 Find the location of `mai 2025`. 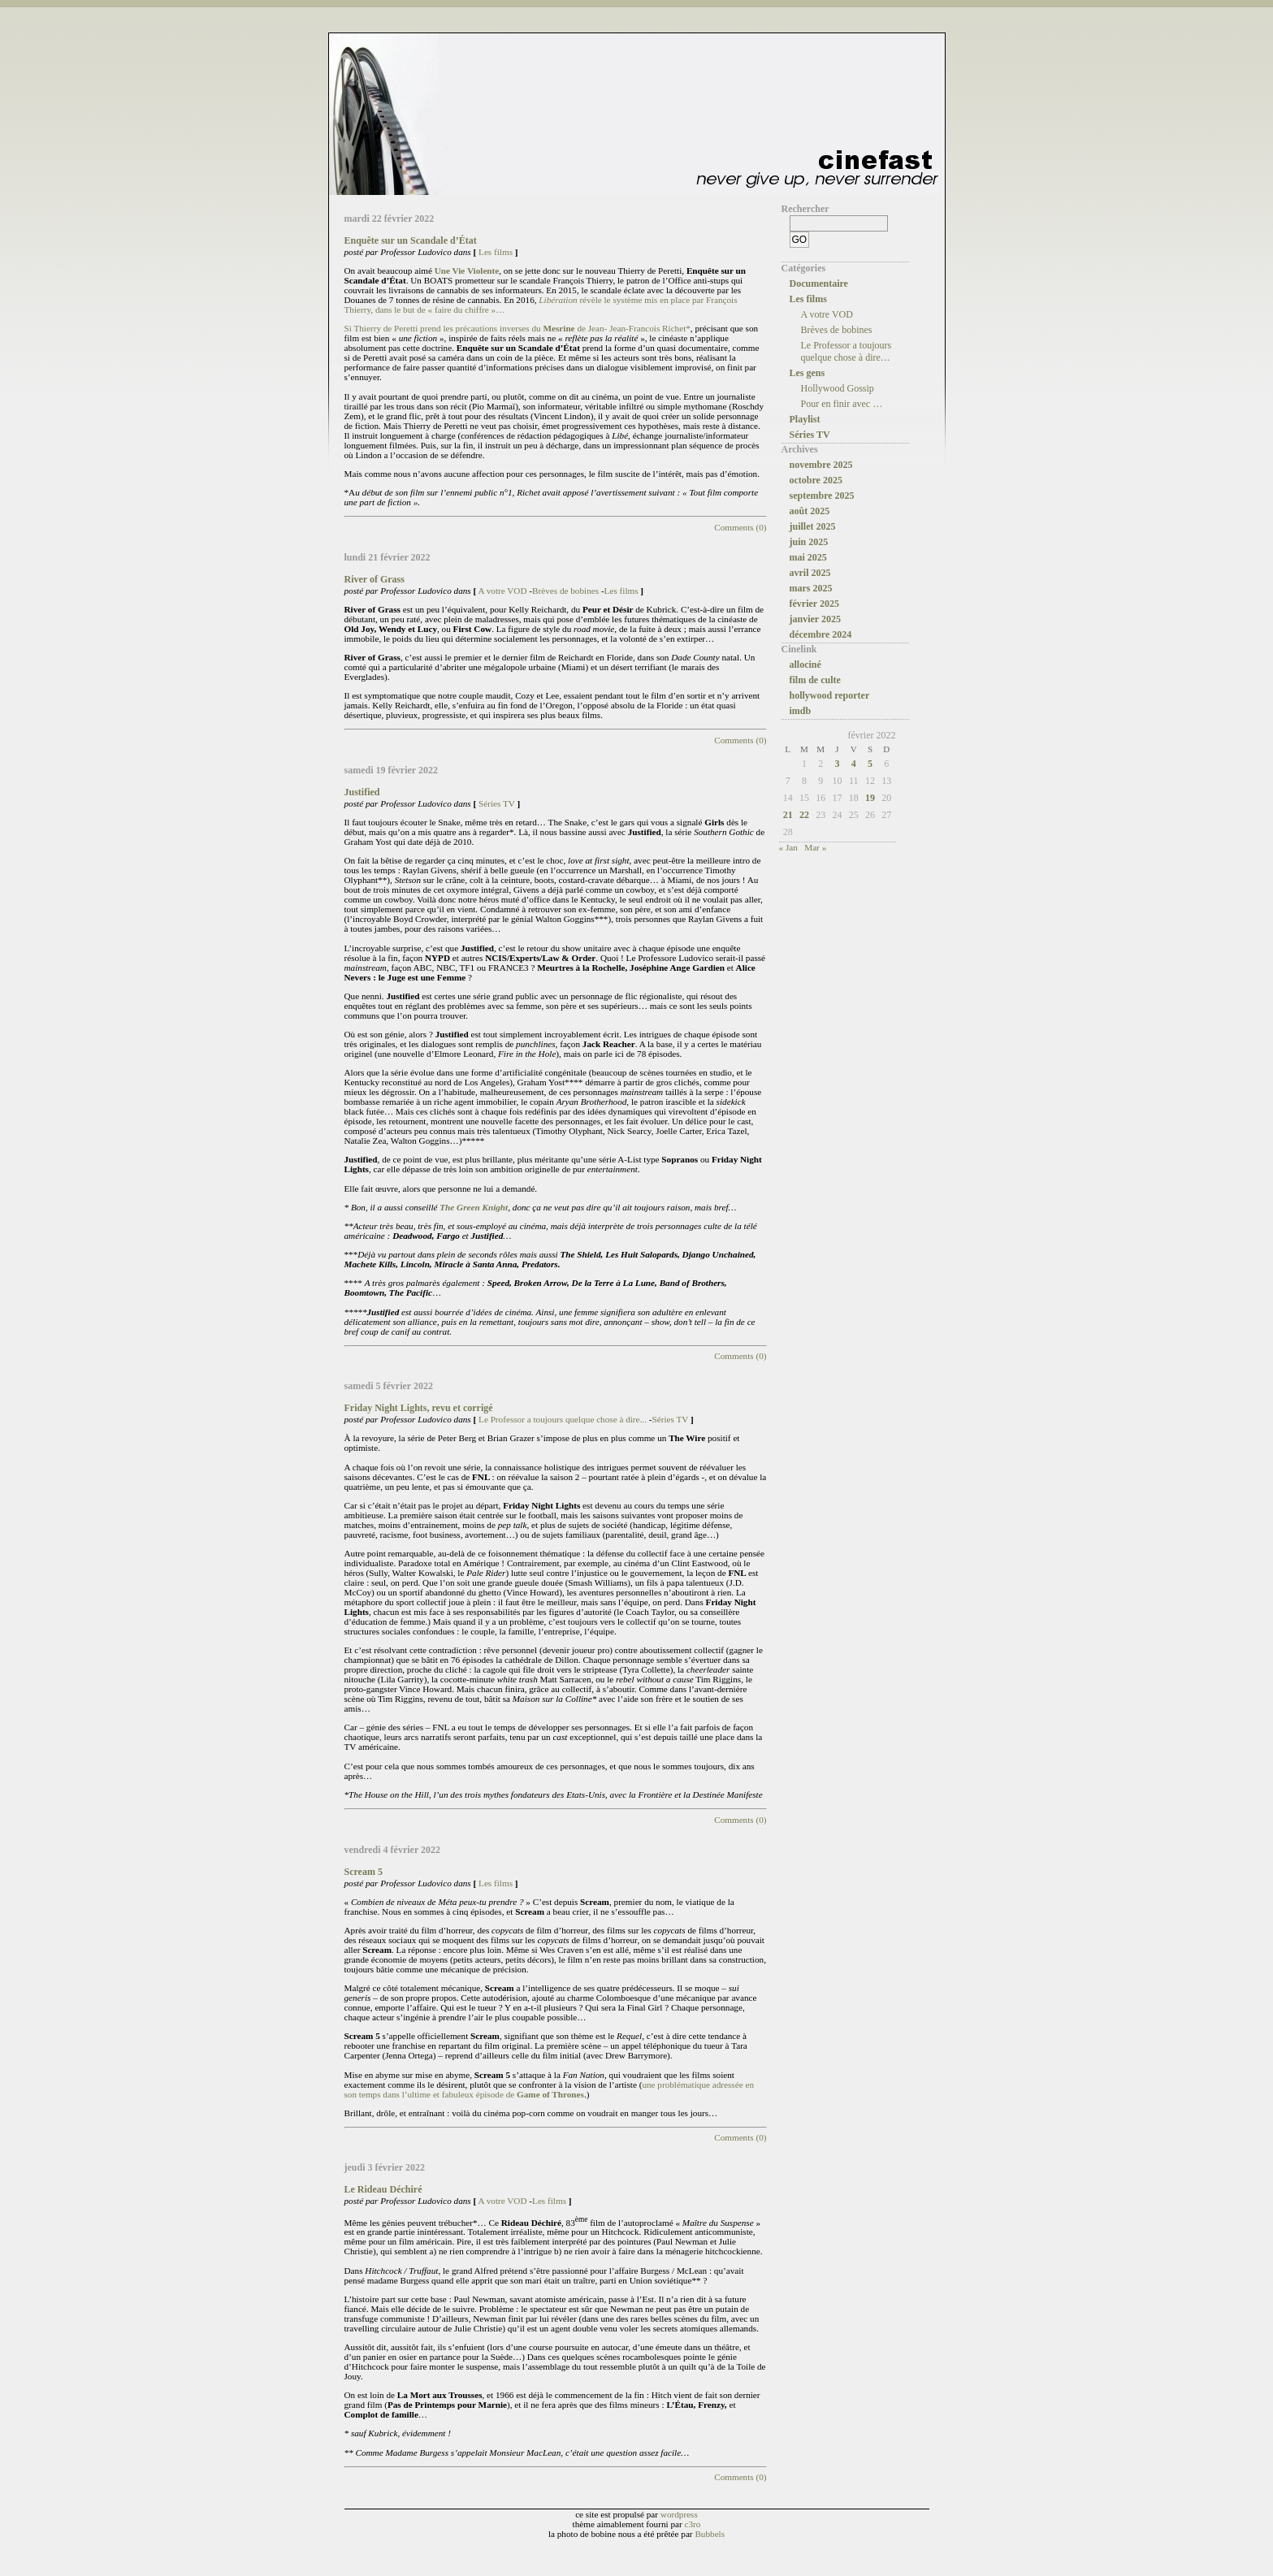

mai 2025 is located at coordinates (808, 557).